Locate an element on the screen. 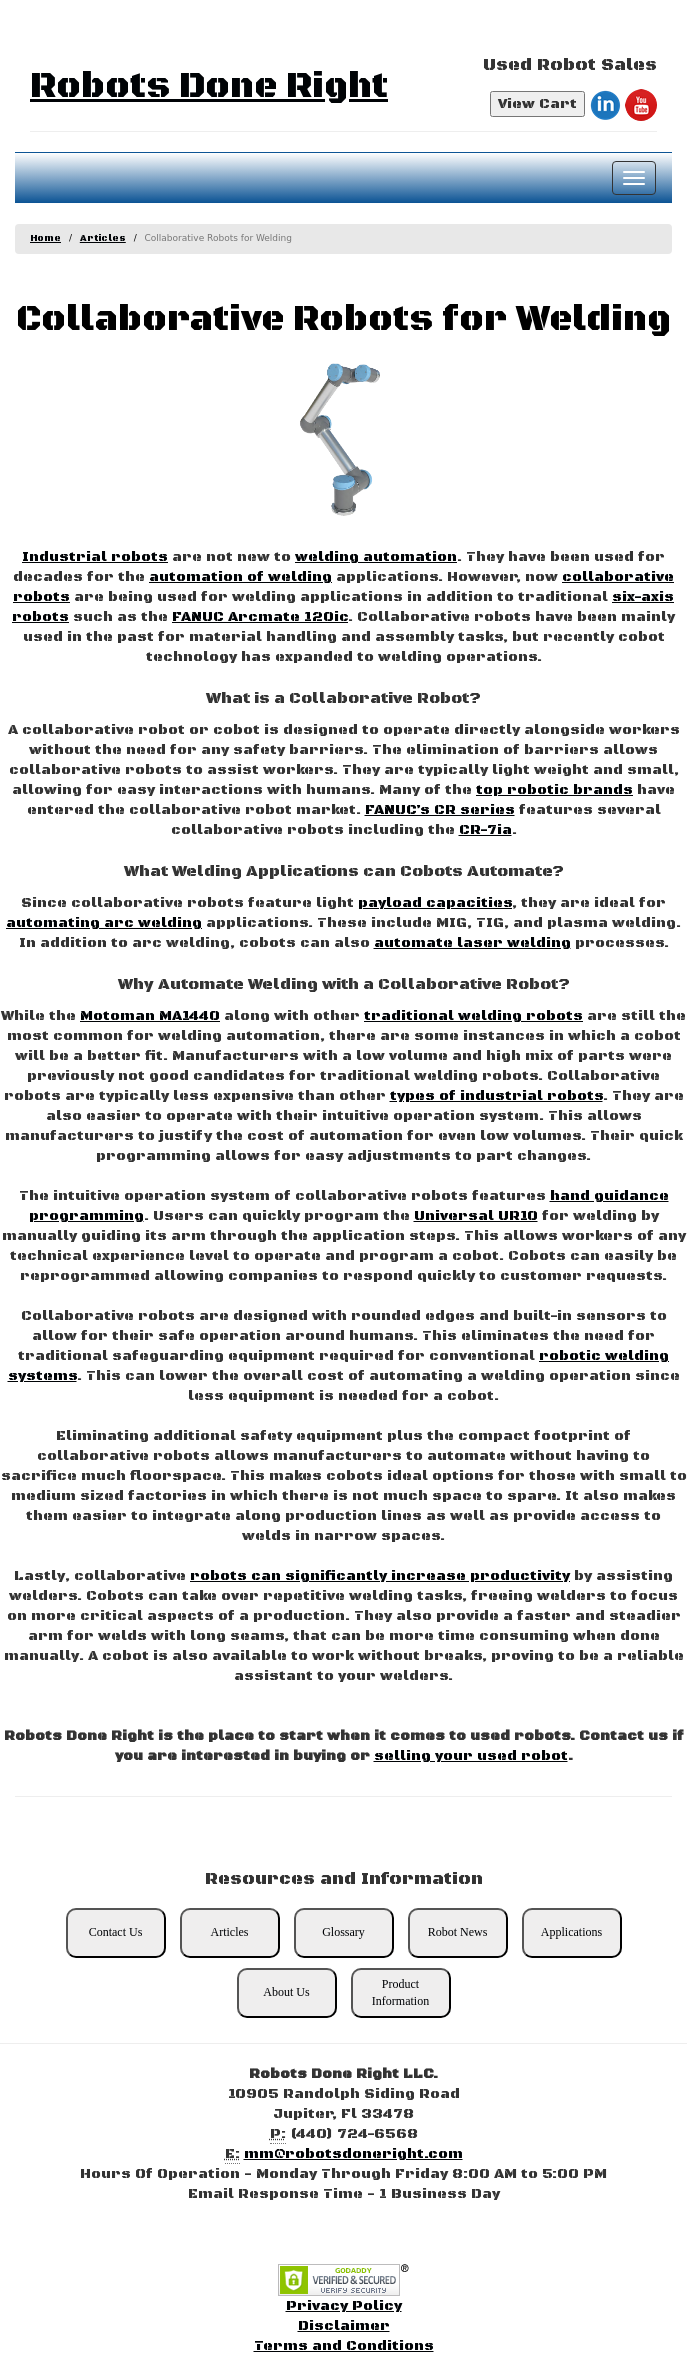 This screenshot has width=687, height=2356. Industrial robots is located at coordinates (95, 557).